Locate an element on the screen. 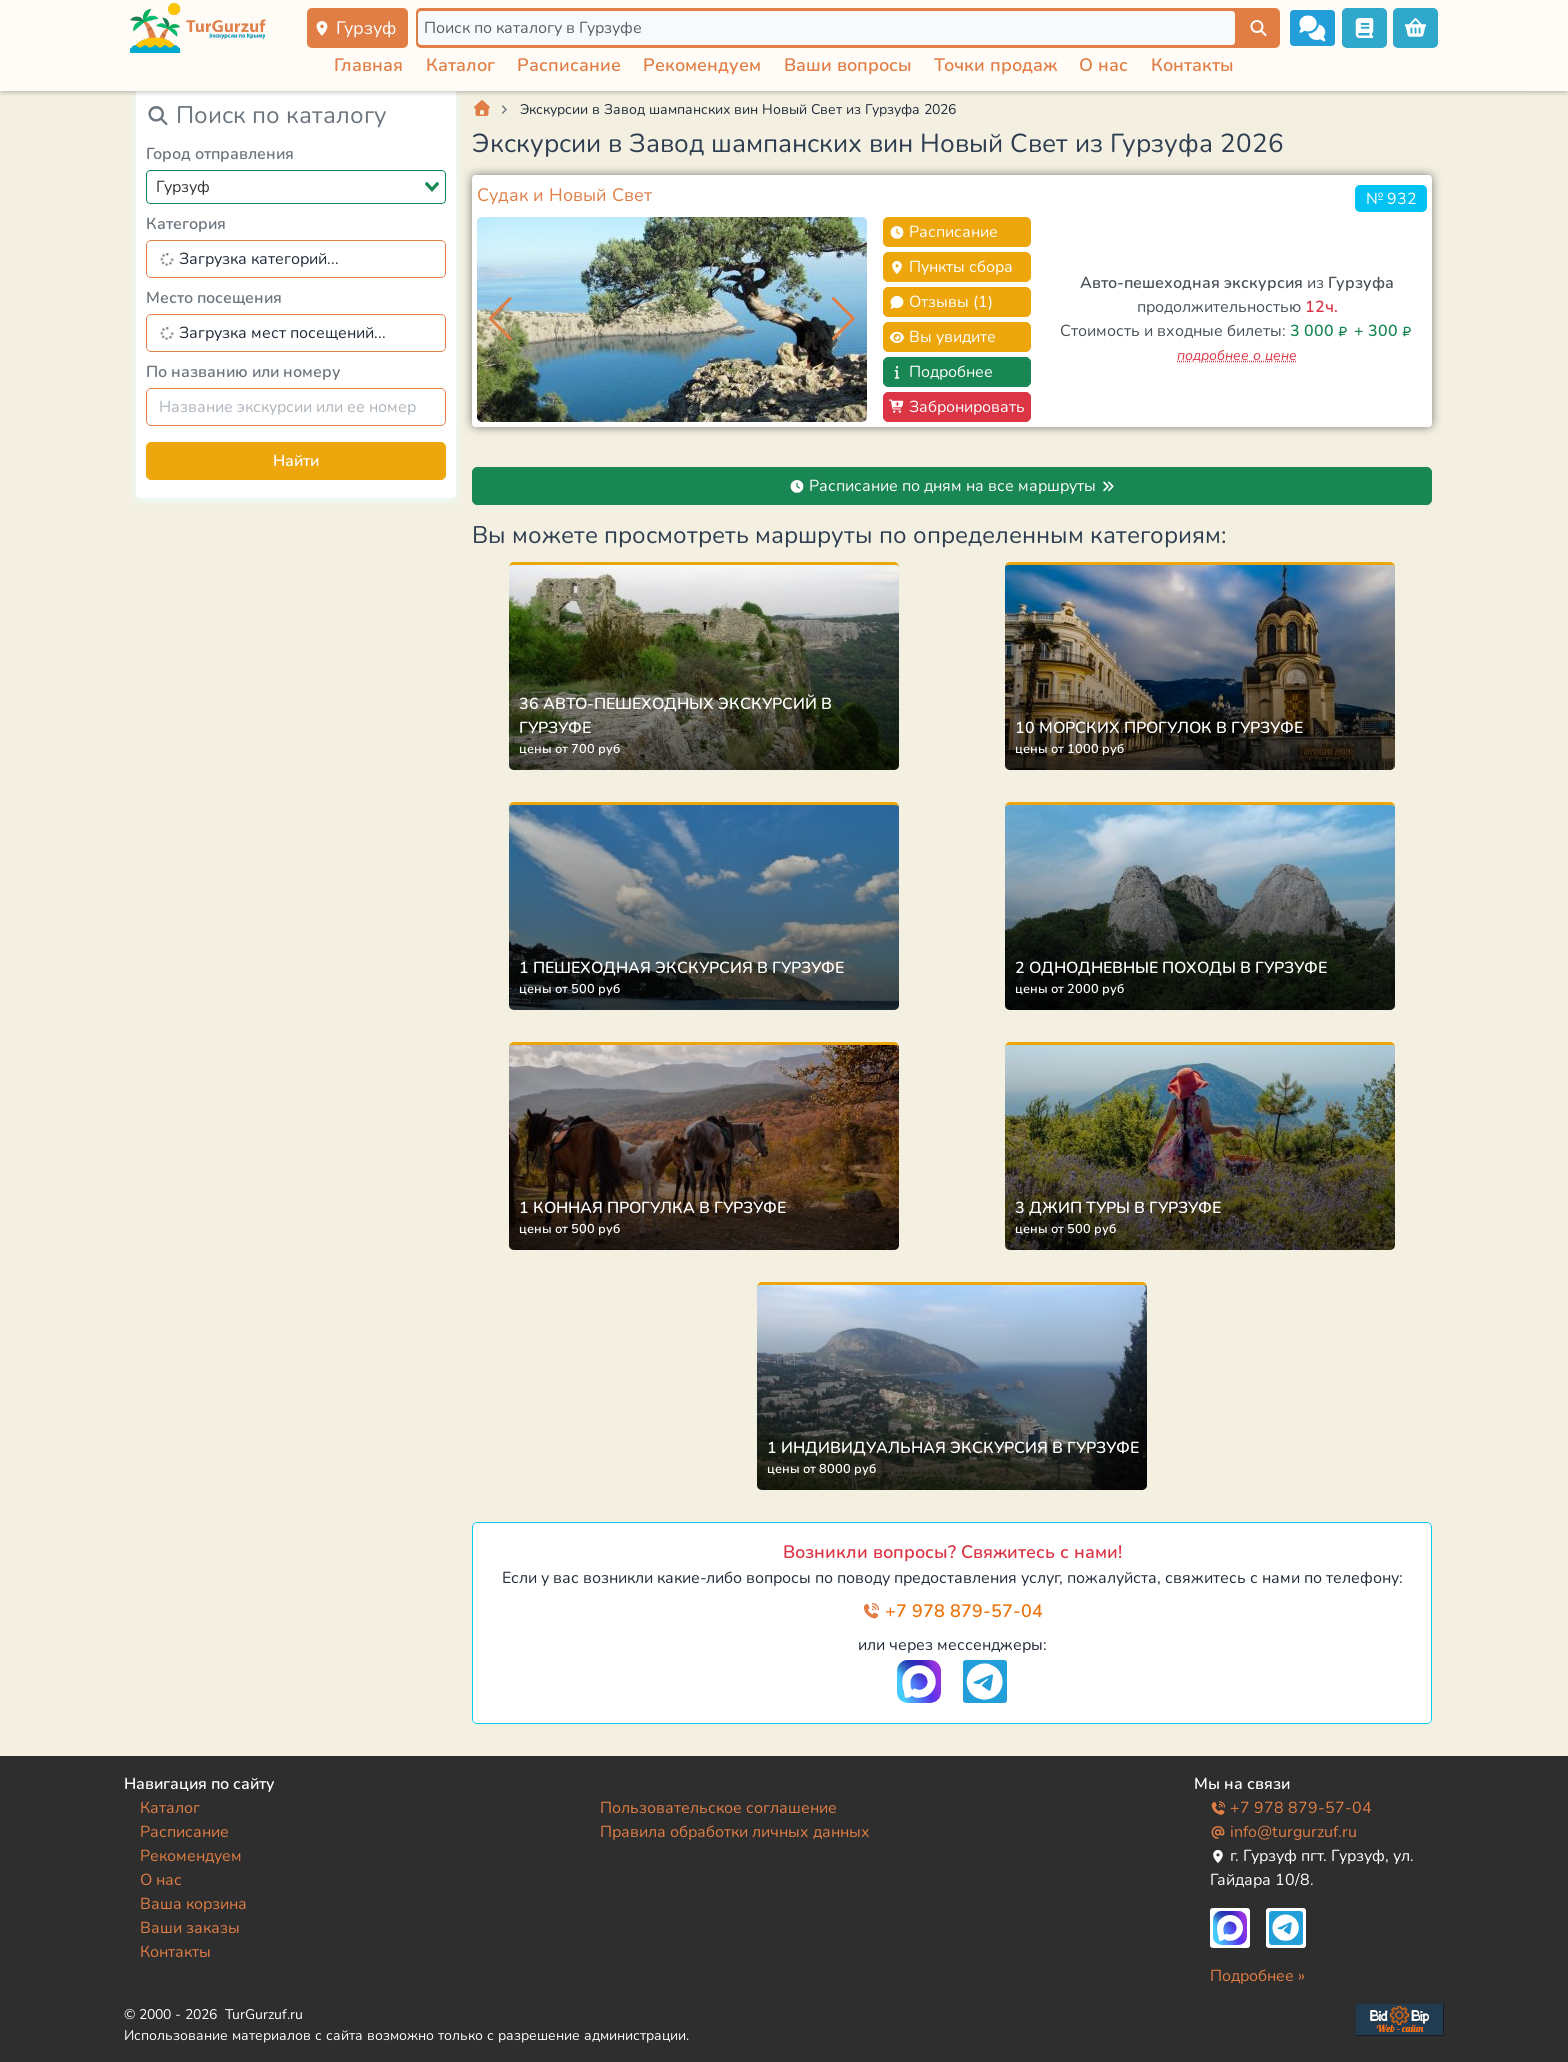  Забронировать is located at coordinates (957, 407).